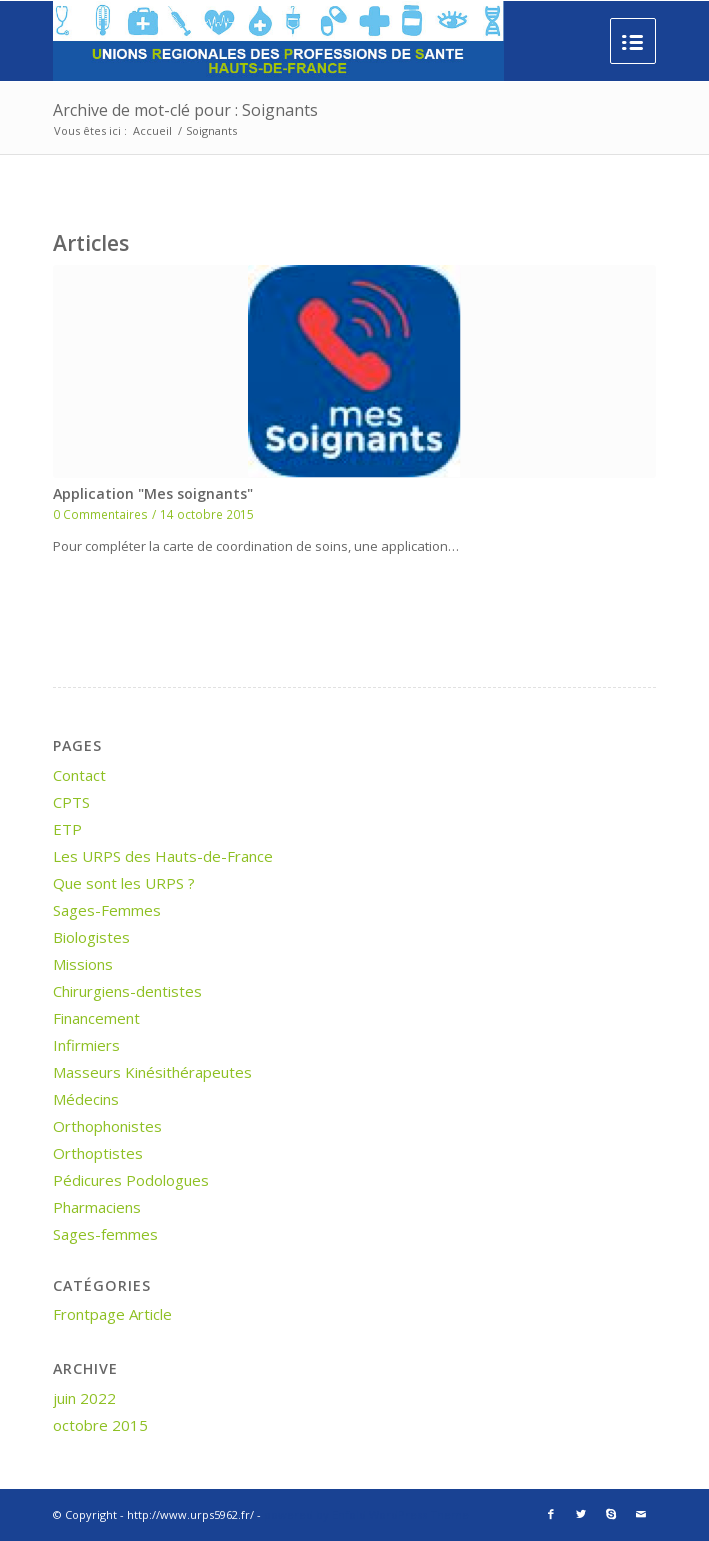 The image size is (709, 1541). What do you see at coordinates (185, 110) in the screenshot?
I see `Archive de mot-clé pour : Soignants` at bounding box center [185, 110].